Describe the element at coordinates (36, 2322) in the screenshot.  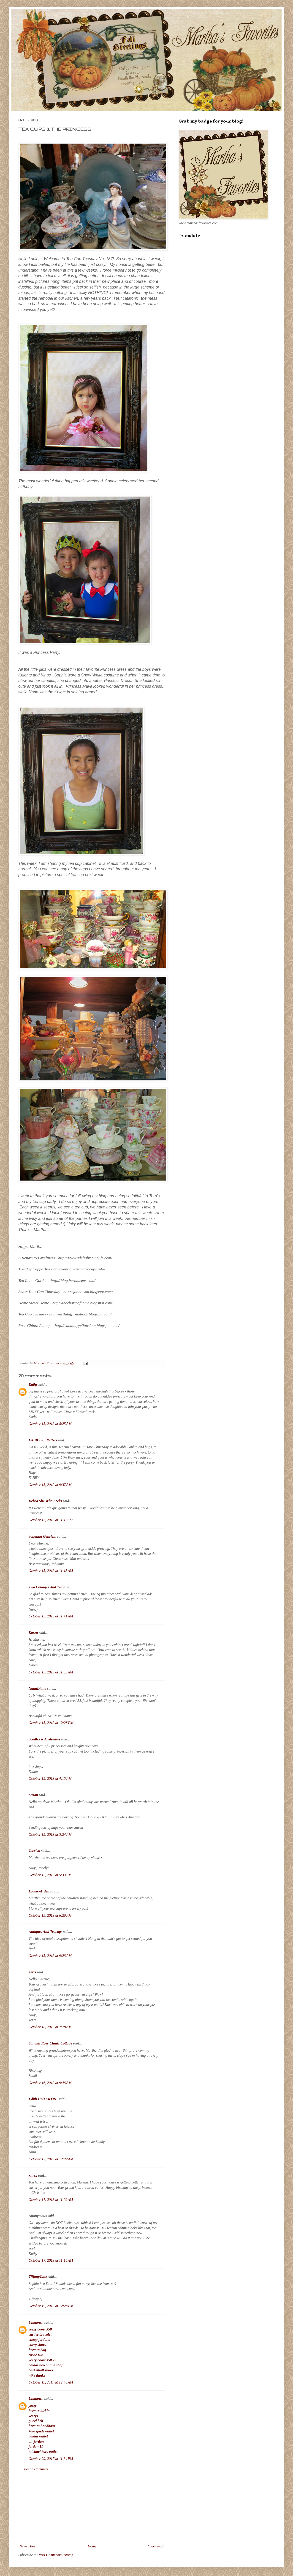
I see `Unknown` at that location.